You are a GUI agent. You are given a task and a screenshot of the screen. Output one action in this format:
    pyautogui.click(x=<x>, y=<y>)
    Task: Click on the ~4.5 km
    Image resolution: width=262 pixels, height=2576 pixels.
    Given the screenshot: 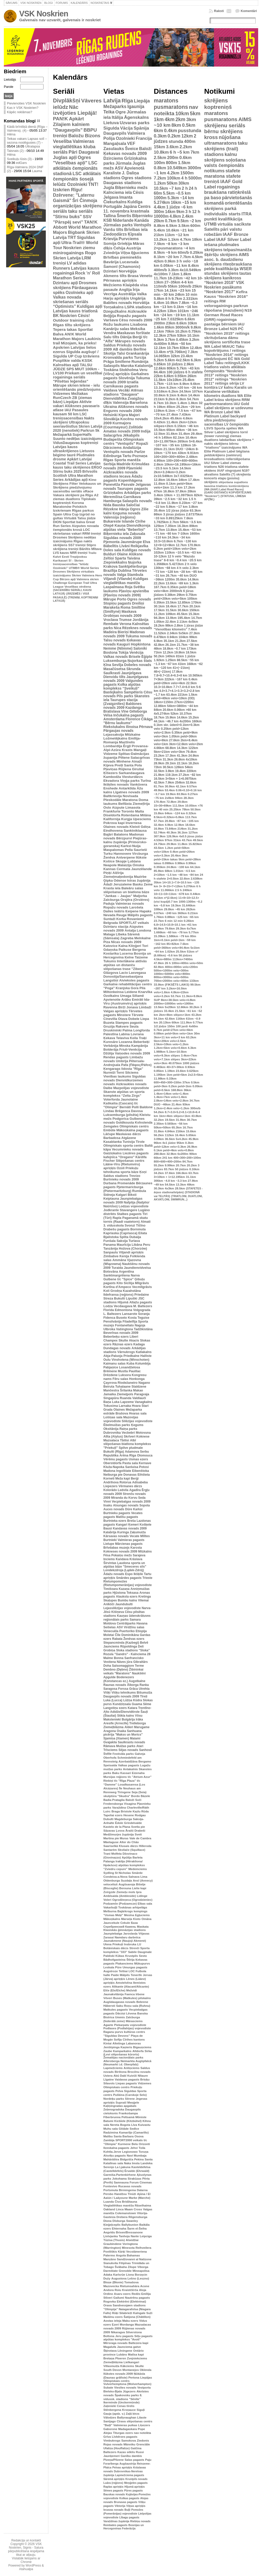 What is the action you would take?
    pyautogui.click(x=189, y=870)
    